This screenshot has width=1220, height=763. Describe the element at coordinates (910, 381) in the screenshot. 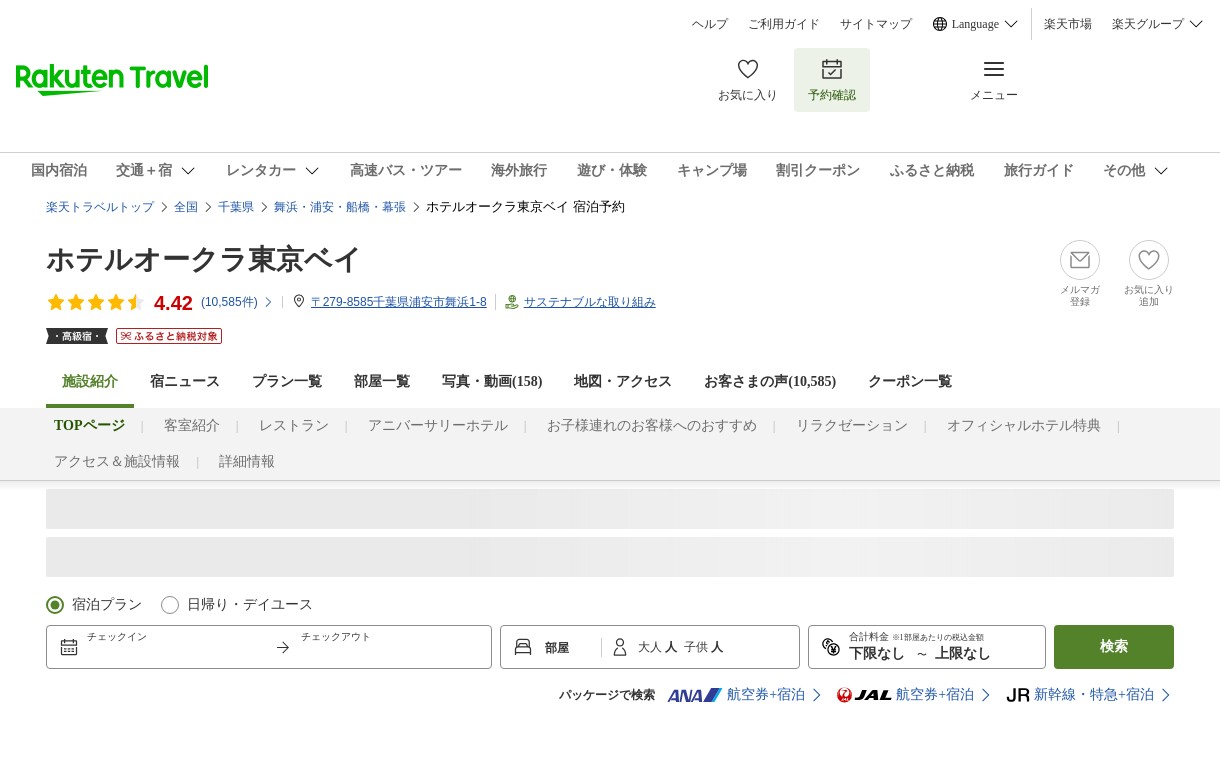

I see `クーポン一覧` at that location.